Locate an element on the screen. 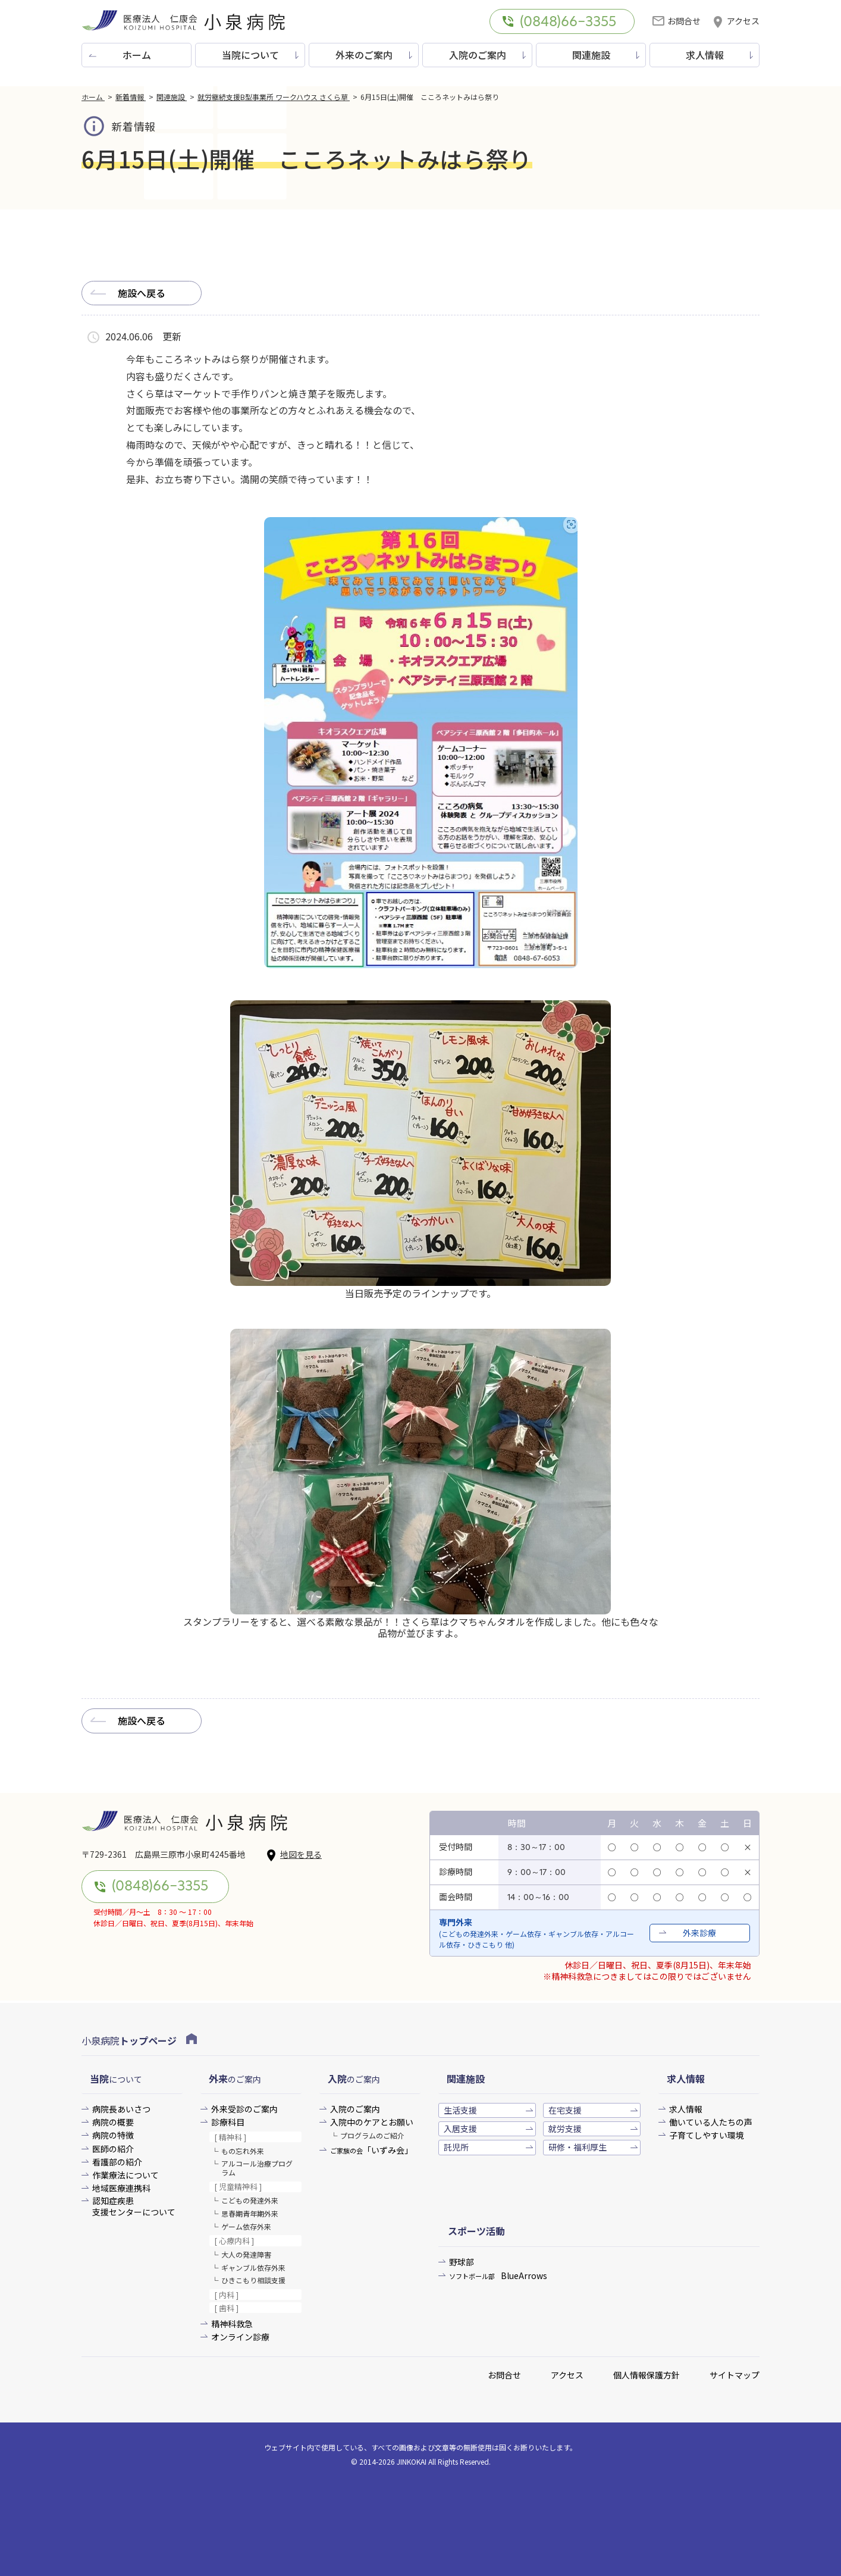  入院中のケアとお願い is located at coordinates (371, 2122).